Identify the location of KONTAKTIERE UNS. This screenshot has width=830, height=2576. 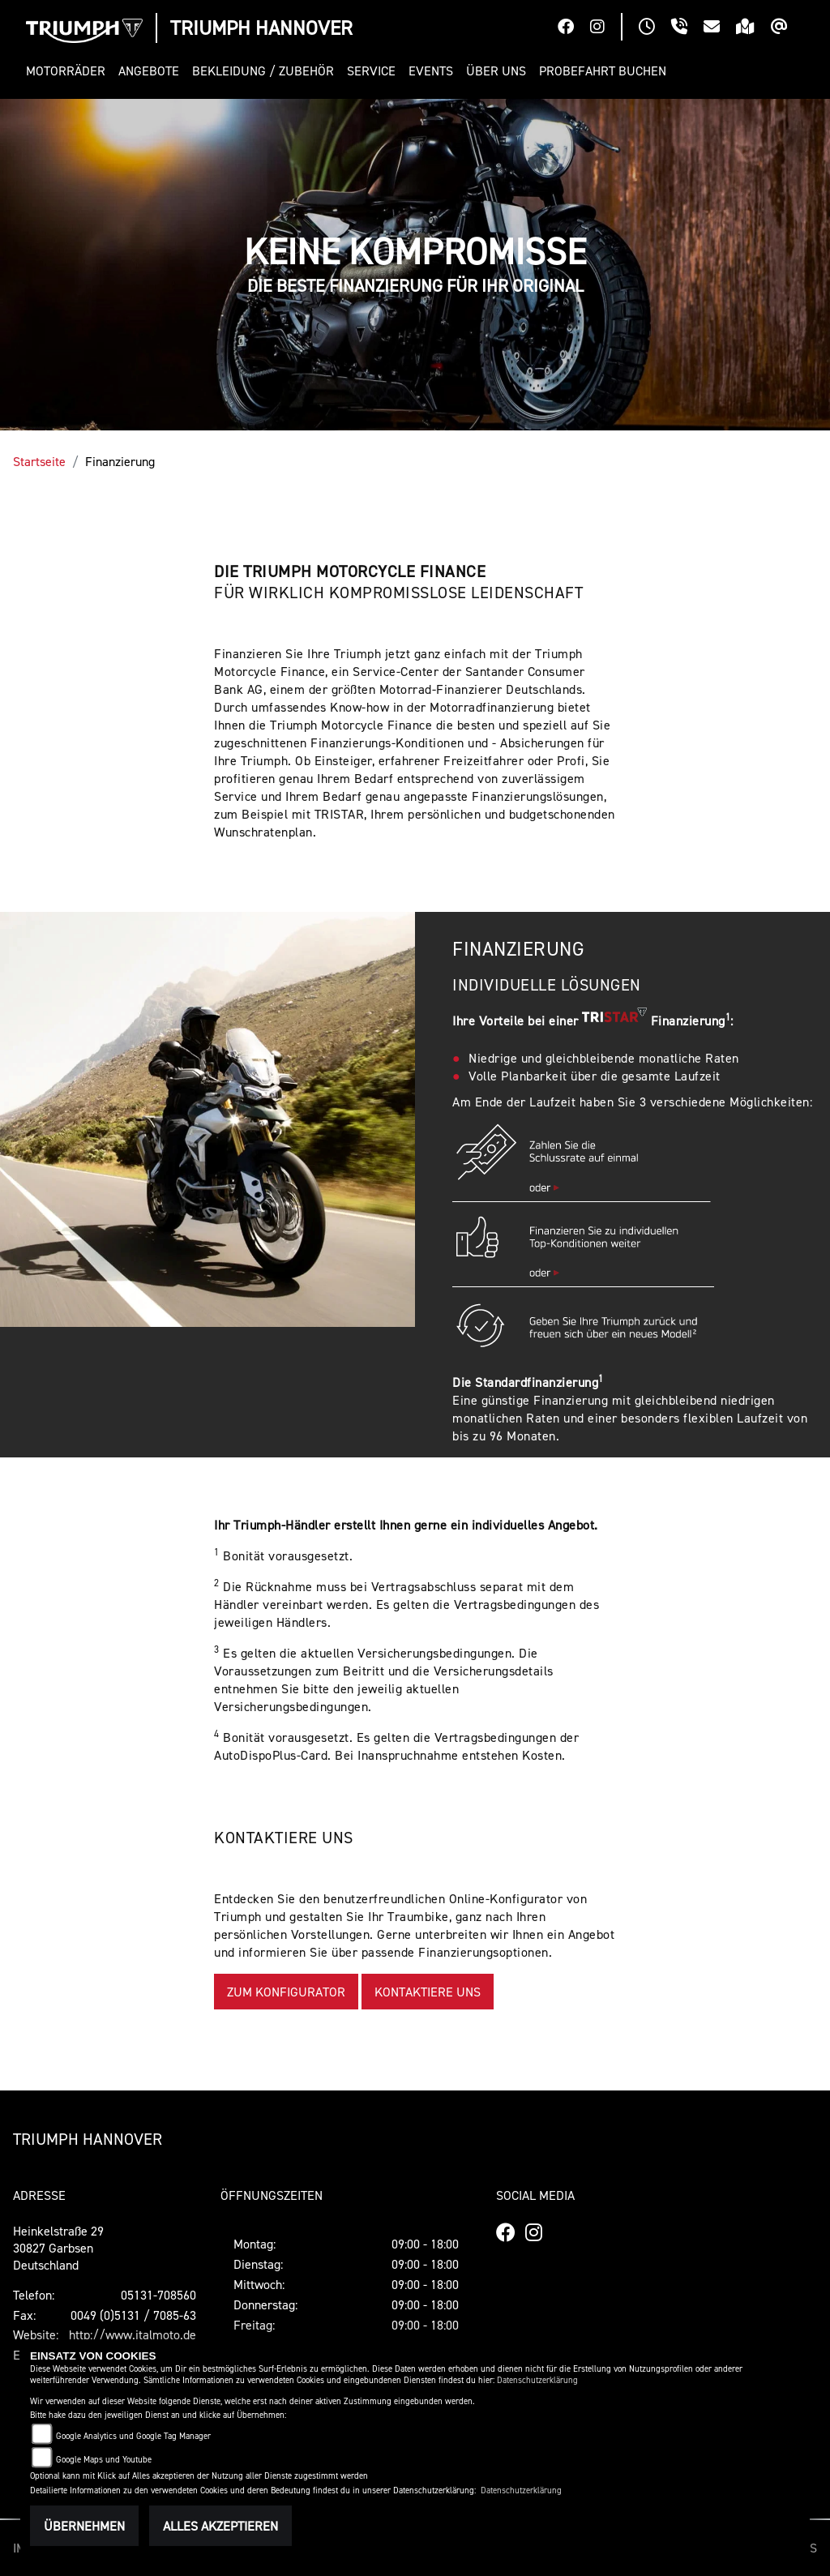
(427, 1991).